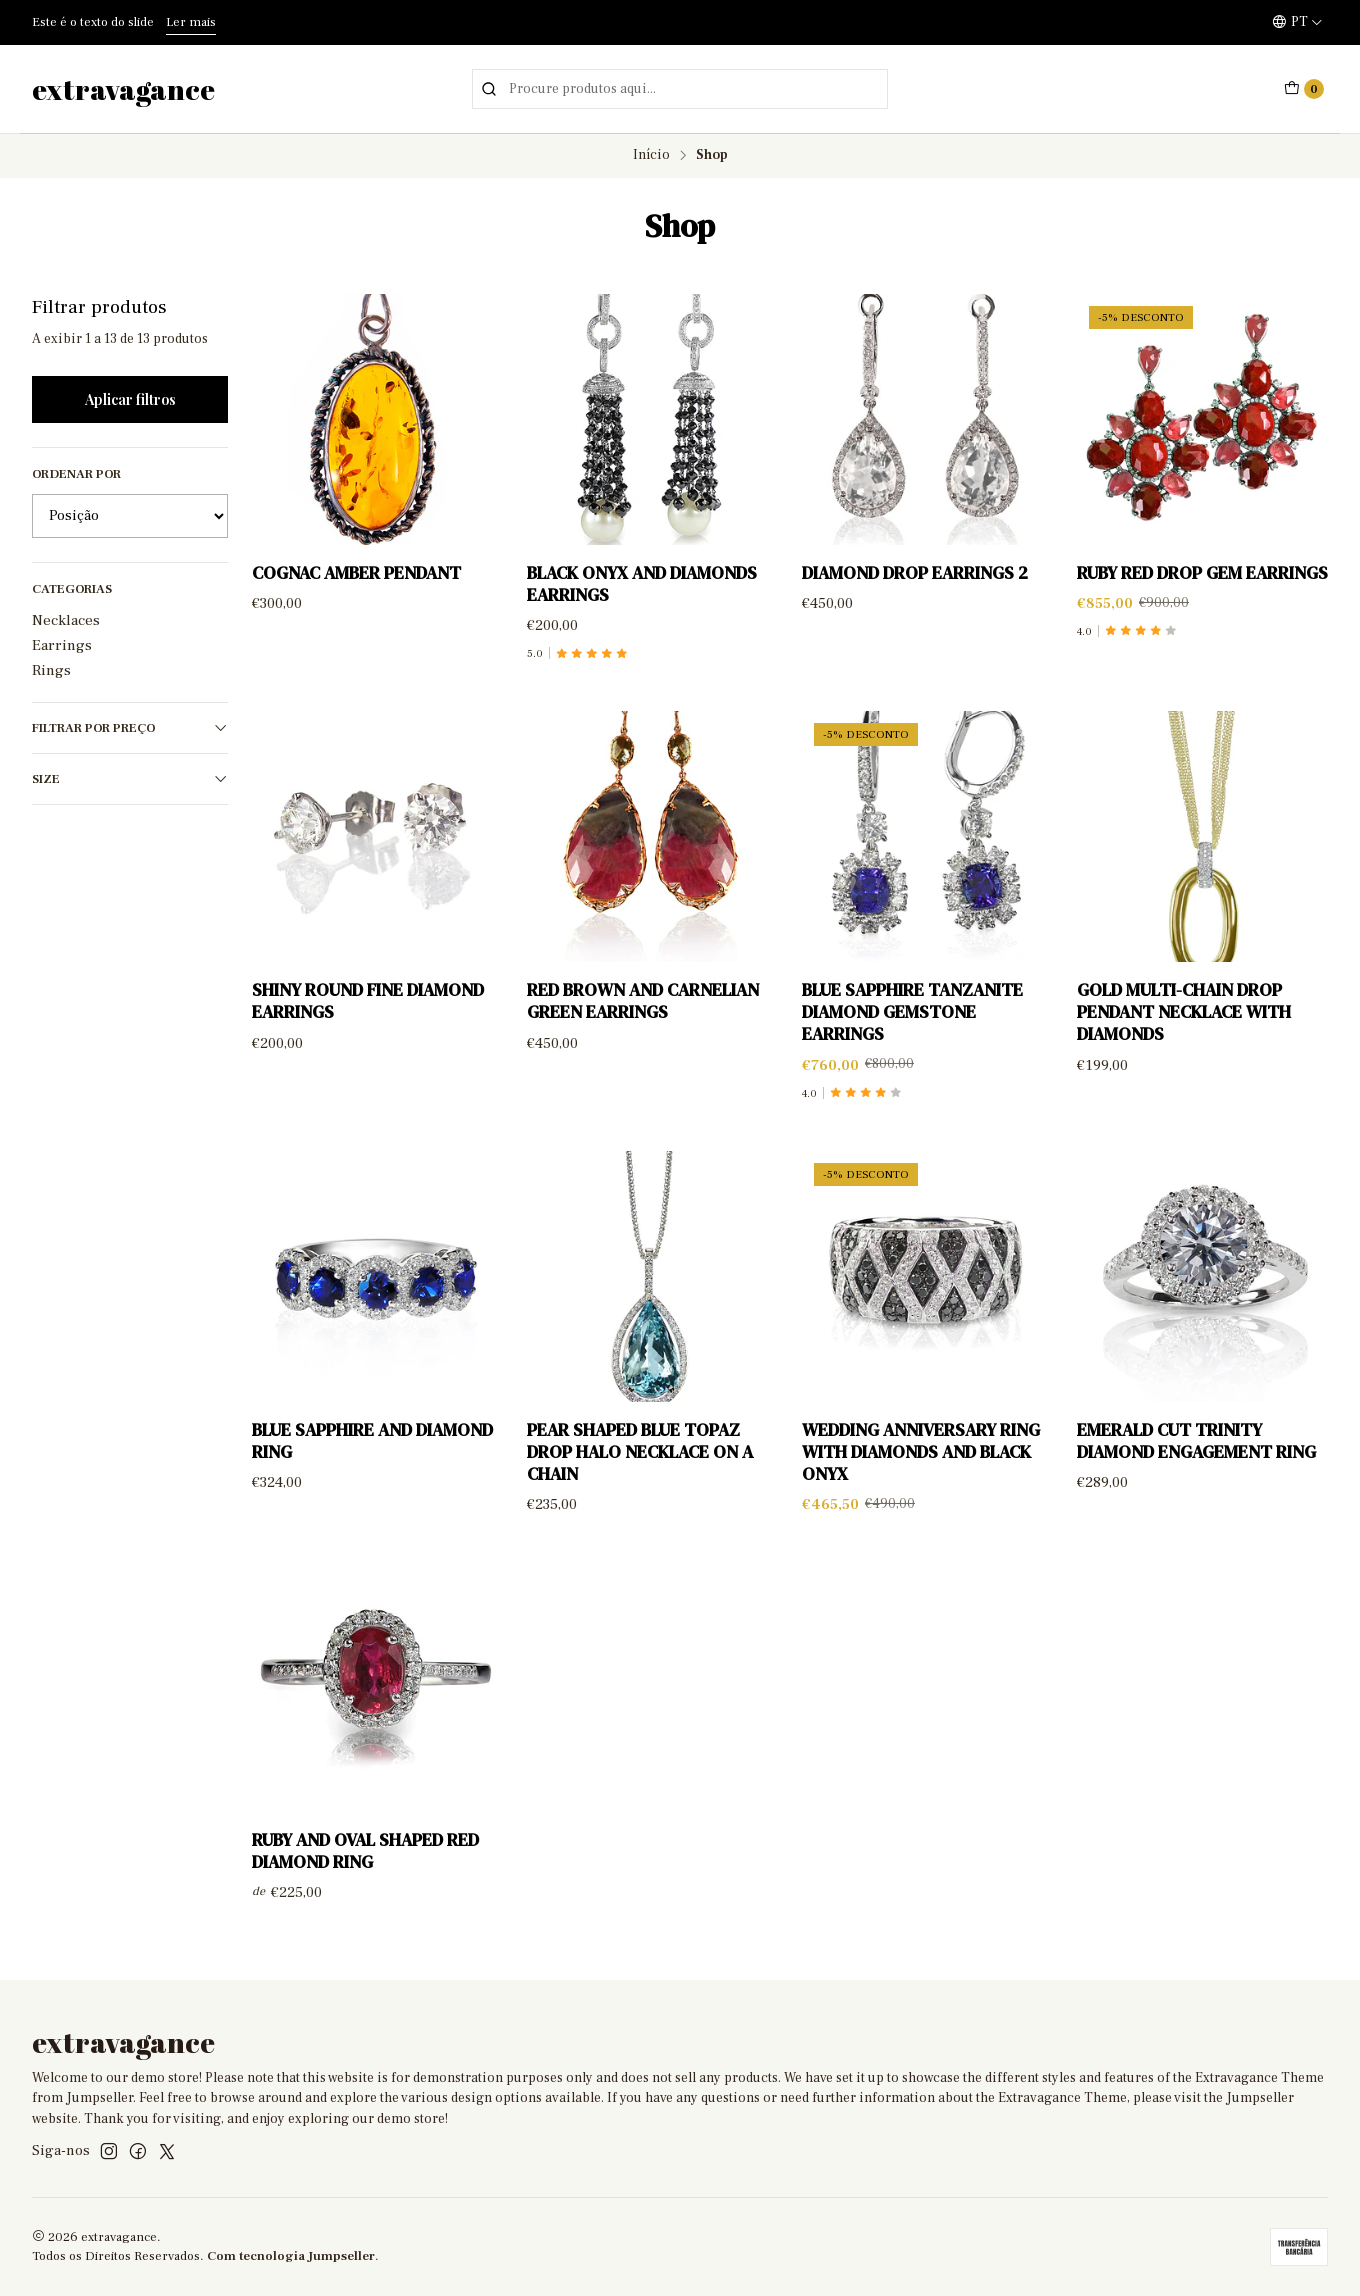 The height and width of the screenshot is (2296, 1360). What do you see at coordinates (130, 399) in the screenshot?
I see `Aplicar filtros` at bounding box center [130, 399].